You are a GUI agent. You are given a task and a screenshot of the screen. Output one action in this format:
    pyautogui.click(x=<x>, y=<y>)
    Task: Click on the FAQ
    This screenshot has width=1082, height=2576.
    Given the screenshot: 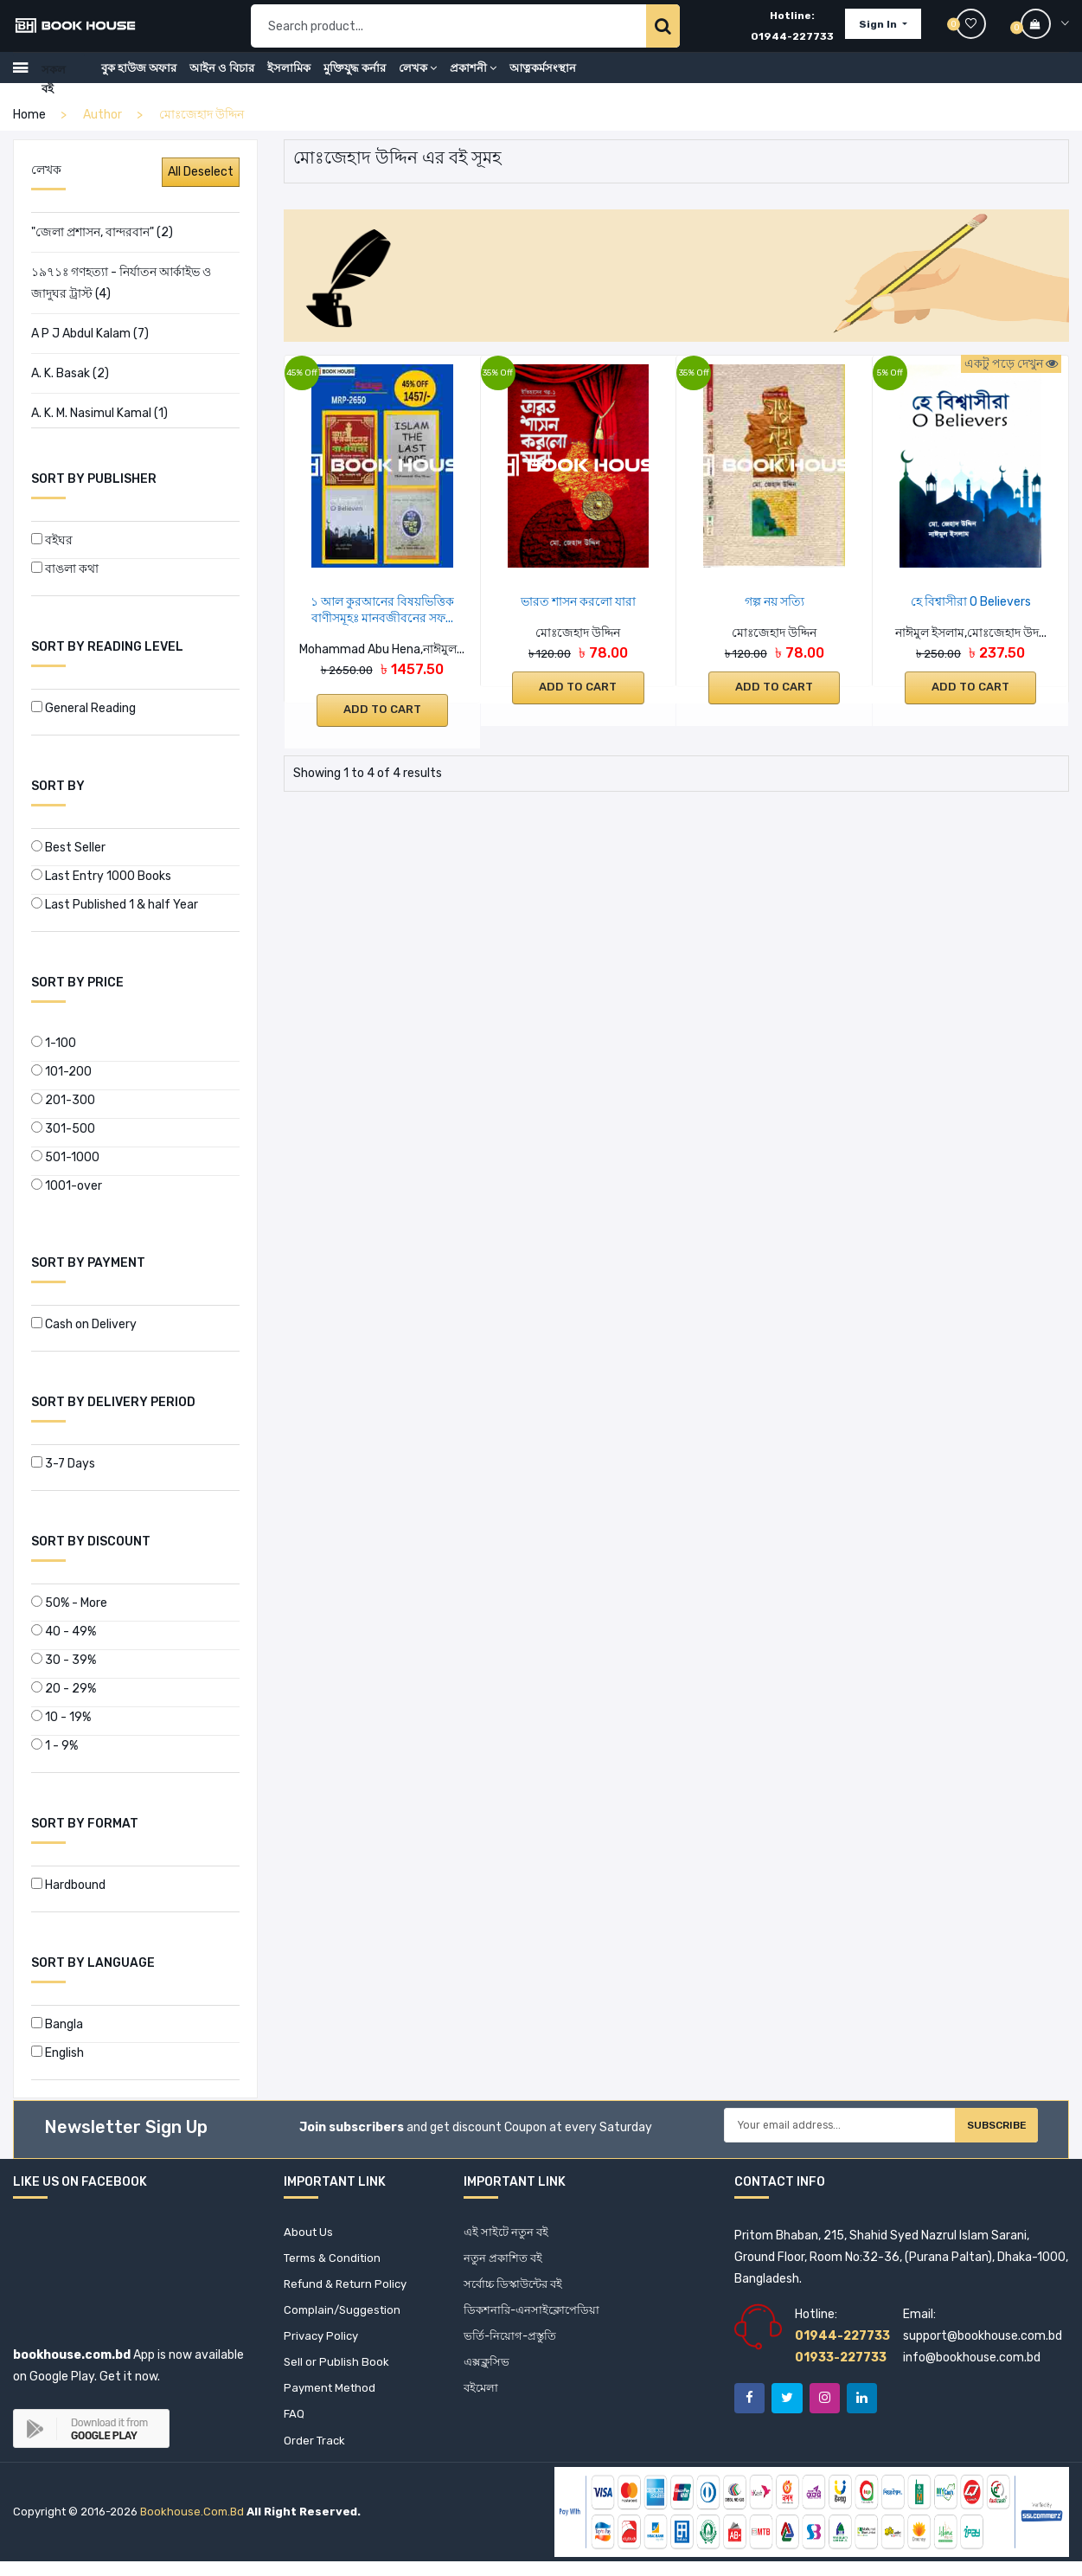 What is the action you would take?
    pyautogui.click(x=294, y=2426)
    